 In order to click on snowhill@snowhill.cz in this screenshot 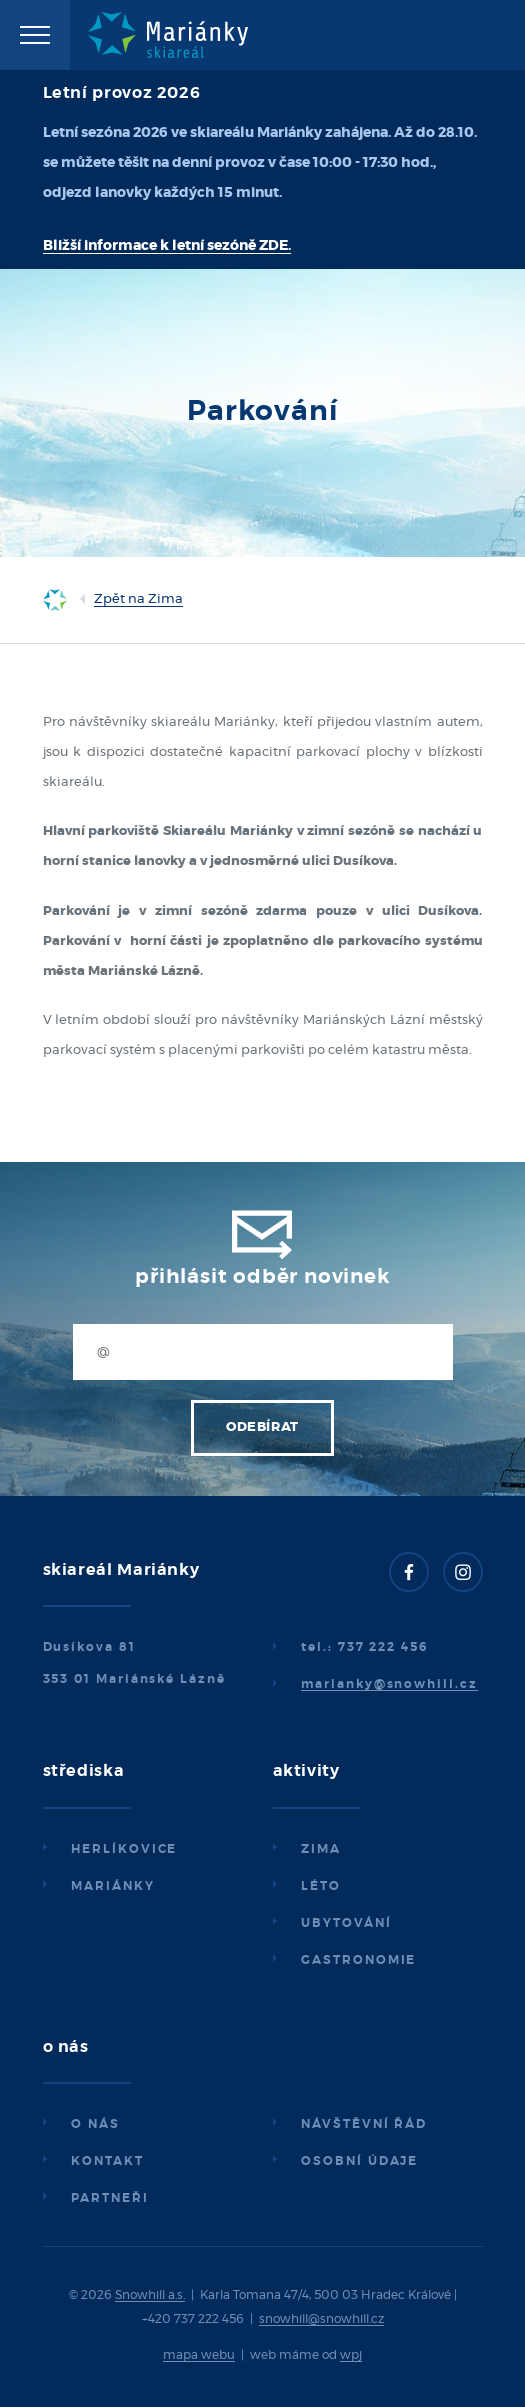, I will do `click(321, 2319)`.